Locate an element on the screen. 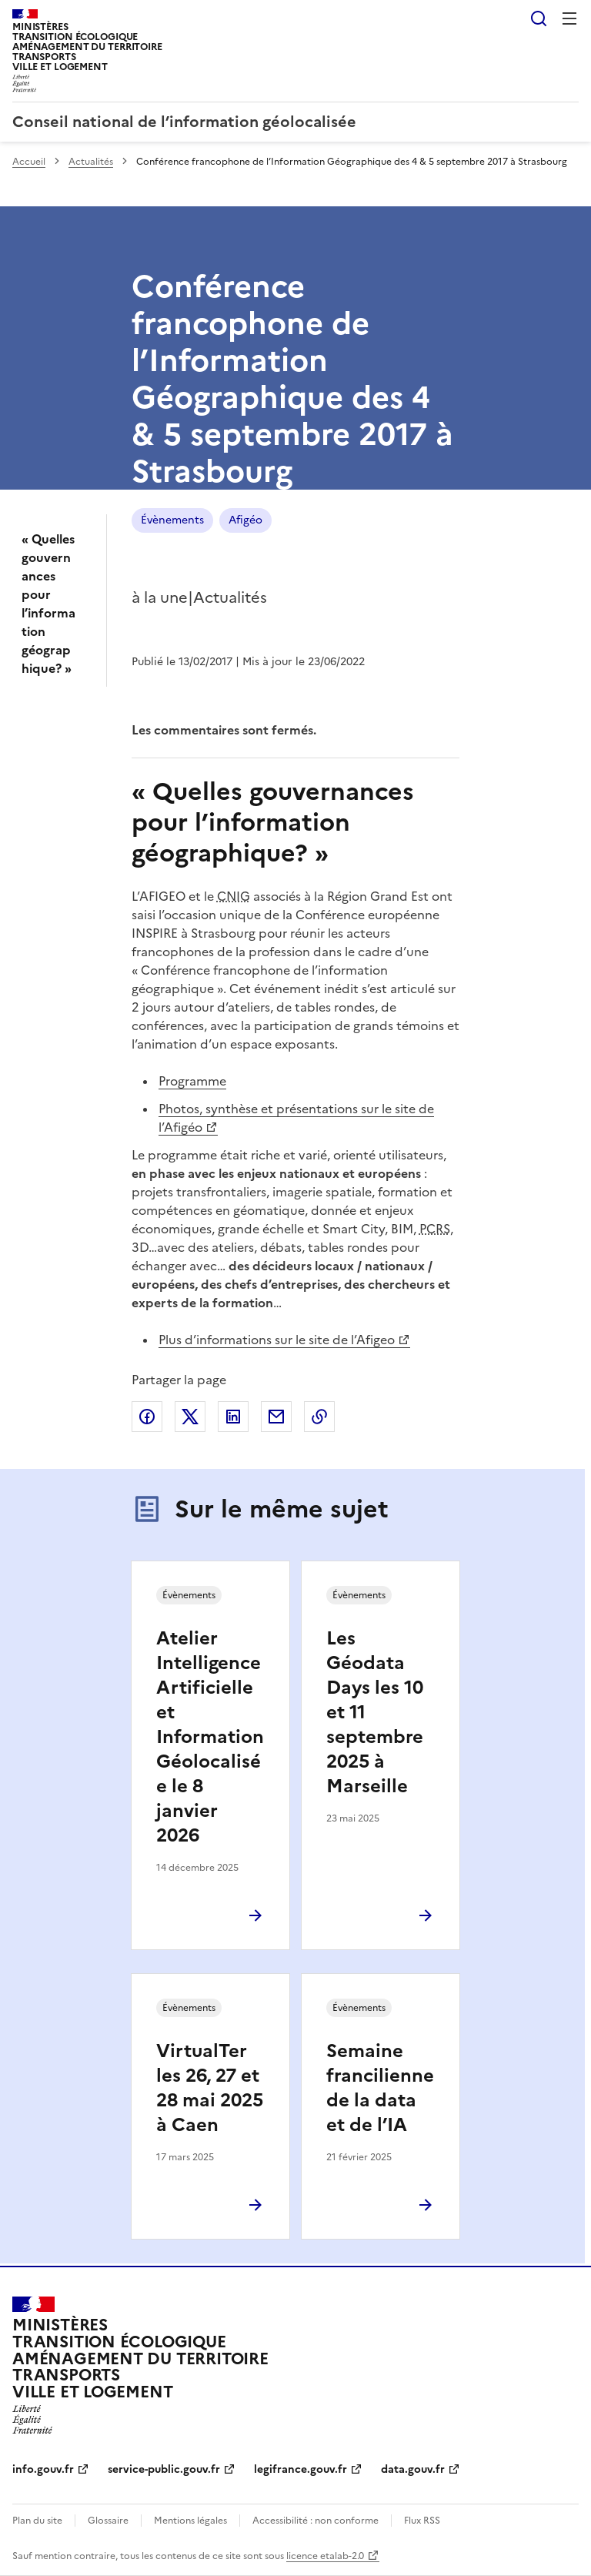 The width and height of the screenshot is (591, 2576). Actualités is located at coordinates (90, 162).